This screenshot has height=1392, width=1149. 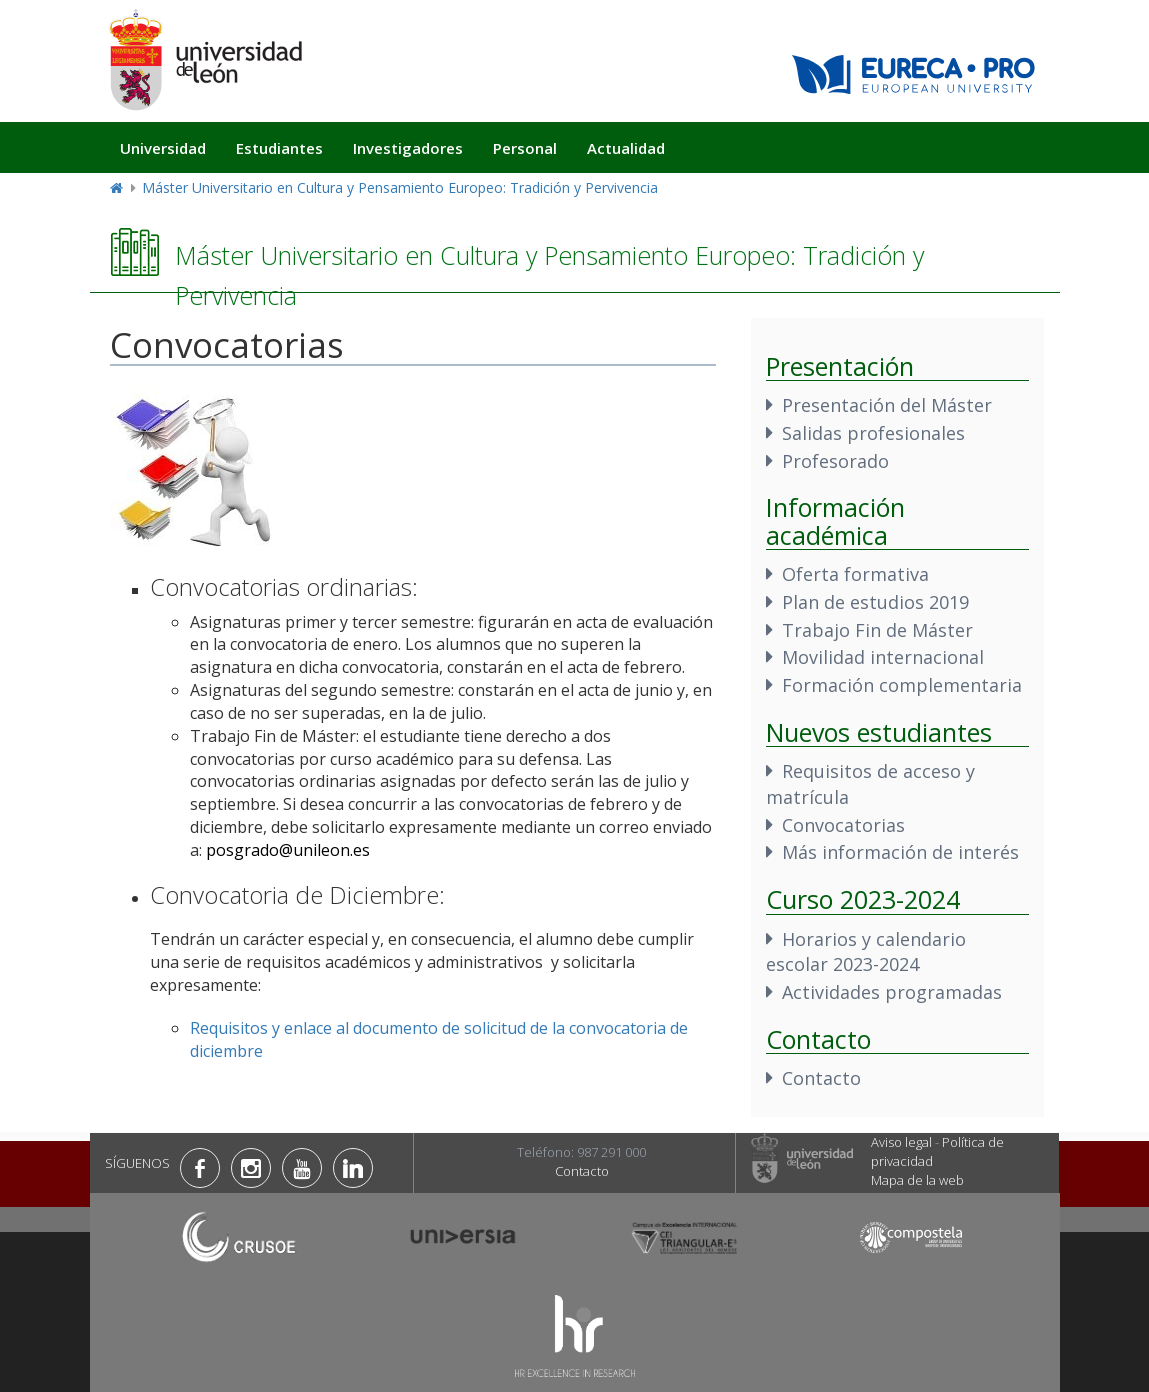 I want to click on Presentación del Máster, so click(x=887, y=405).